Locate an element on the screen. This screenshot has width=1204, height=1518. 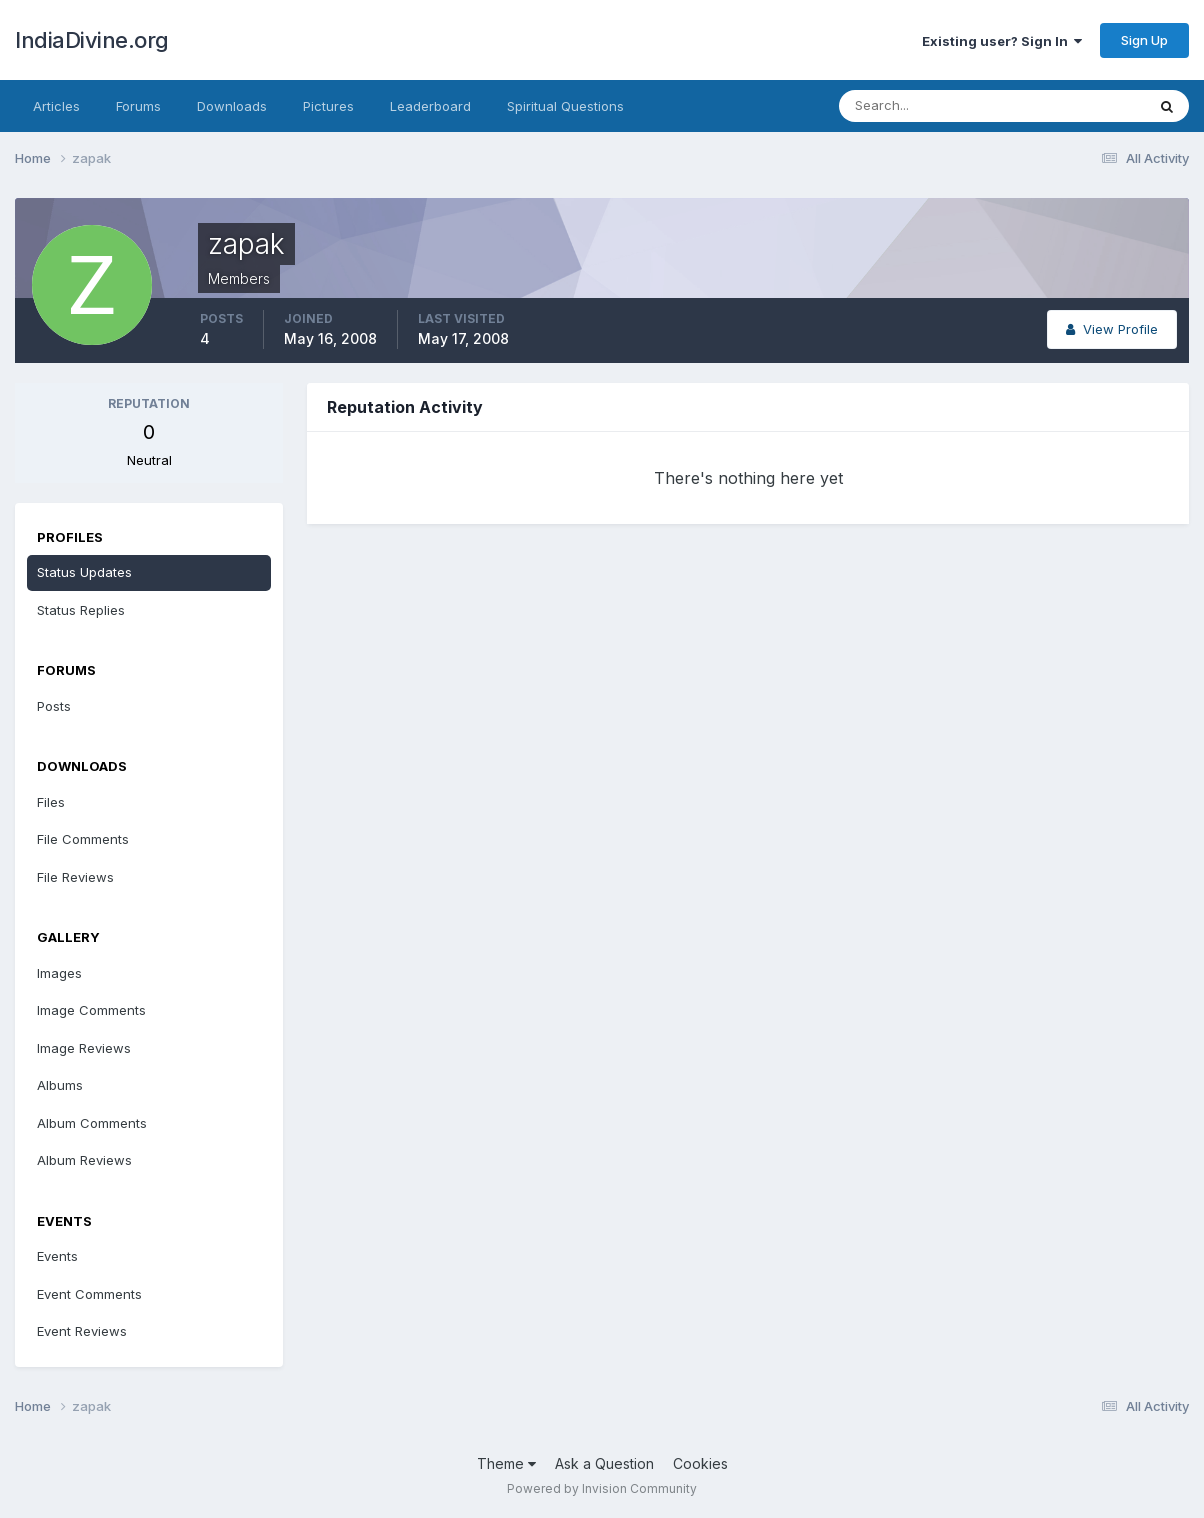
Events is located at coordinates (57, 1256).